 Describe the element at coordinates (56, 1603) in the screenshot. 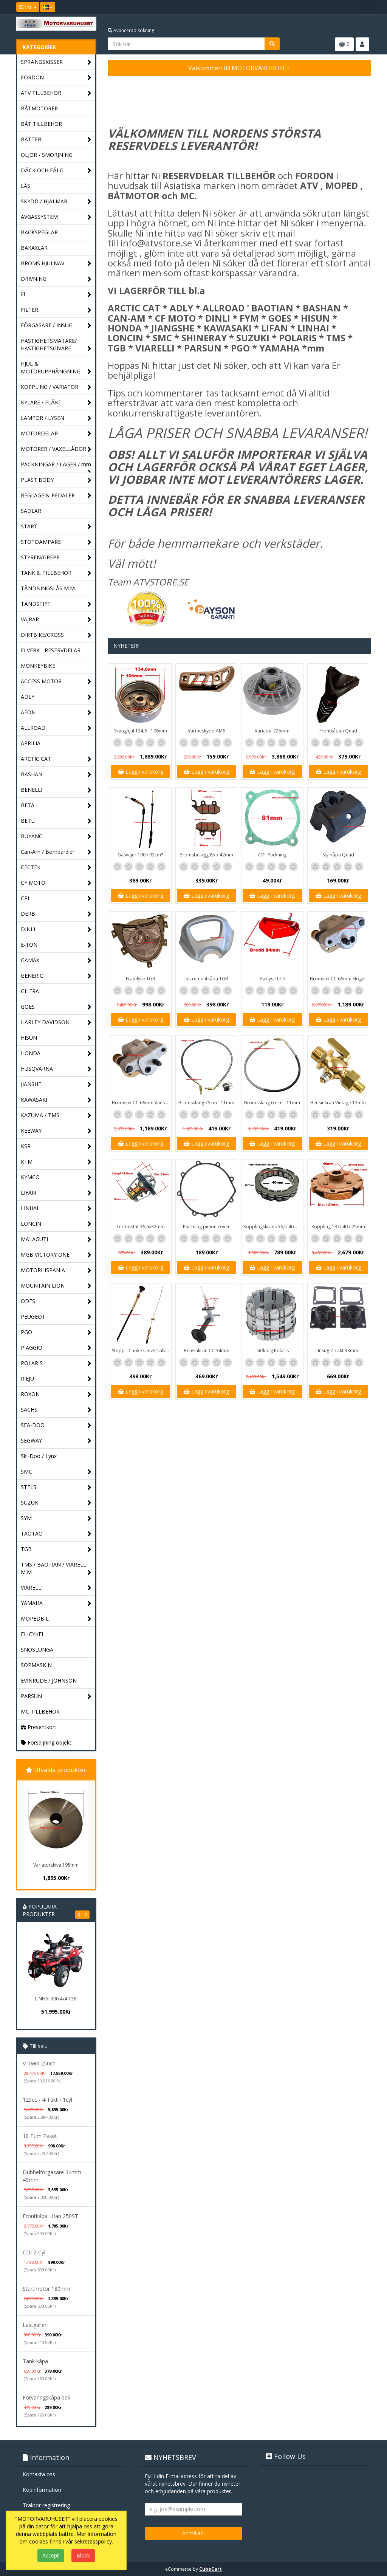

I see `YAMAHA` at that location.